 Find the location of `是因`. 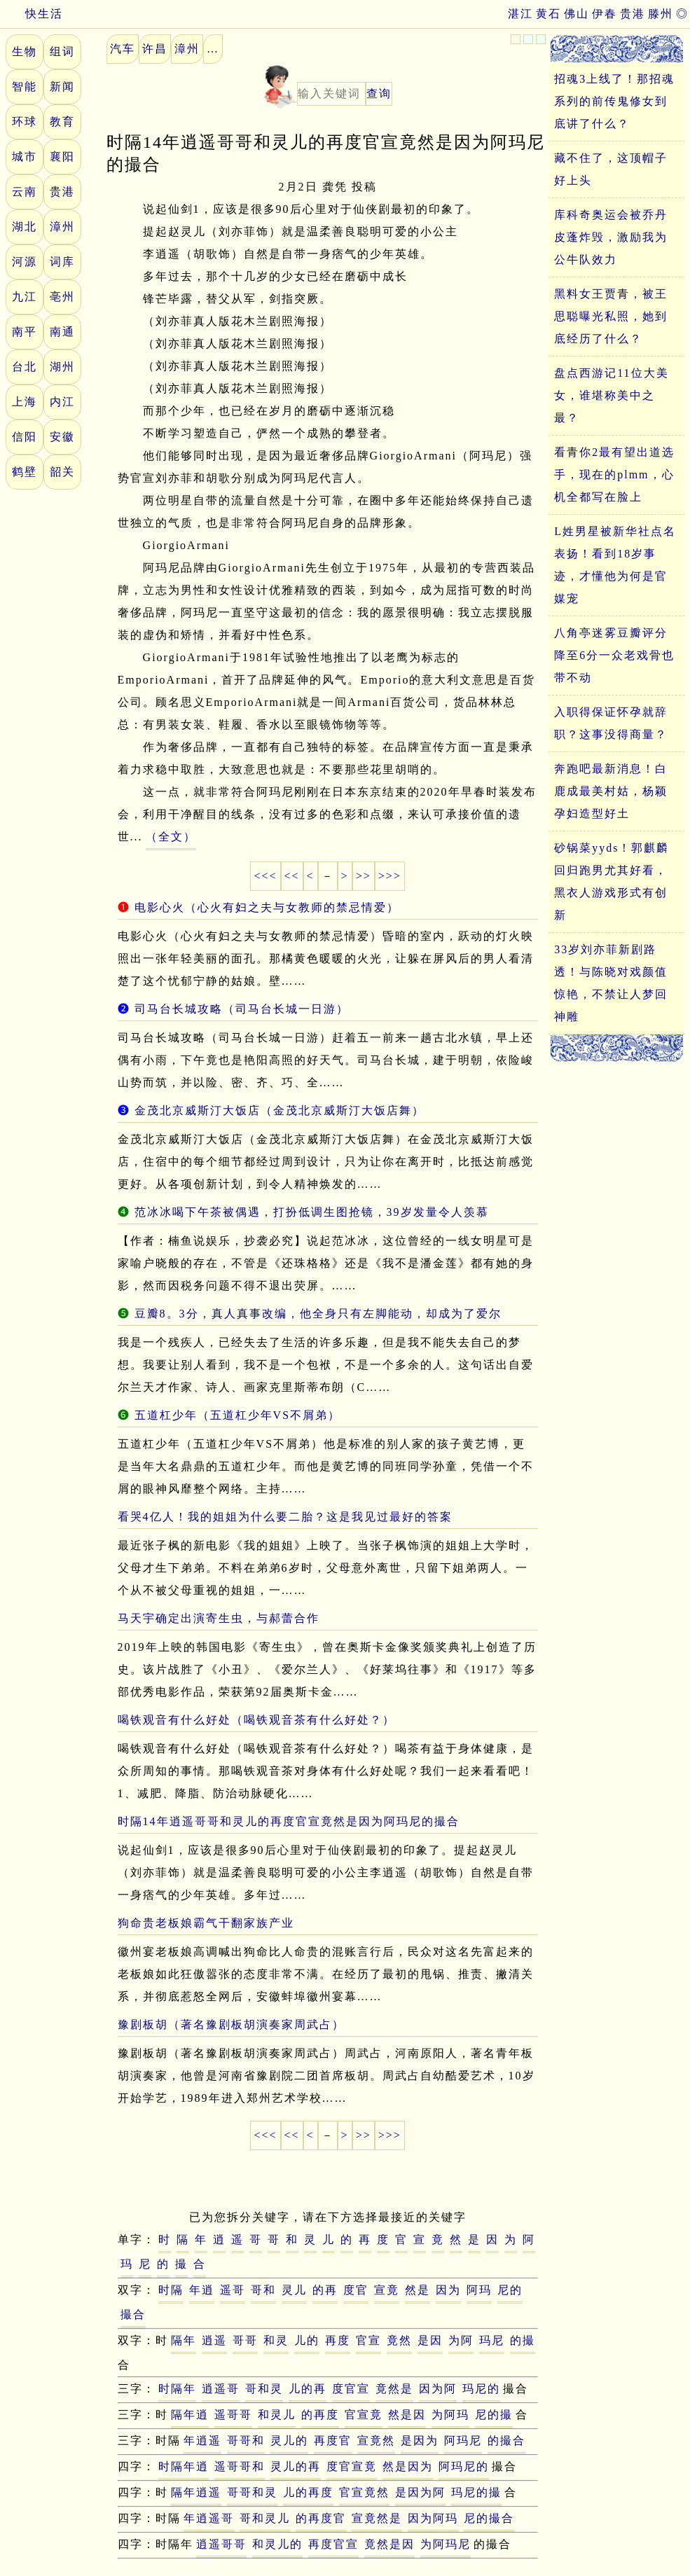

是因 is located at coordinates (430, 2340).